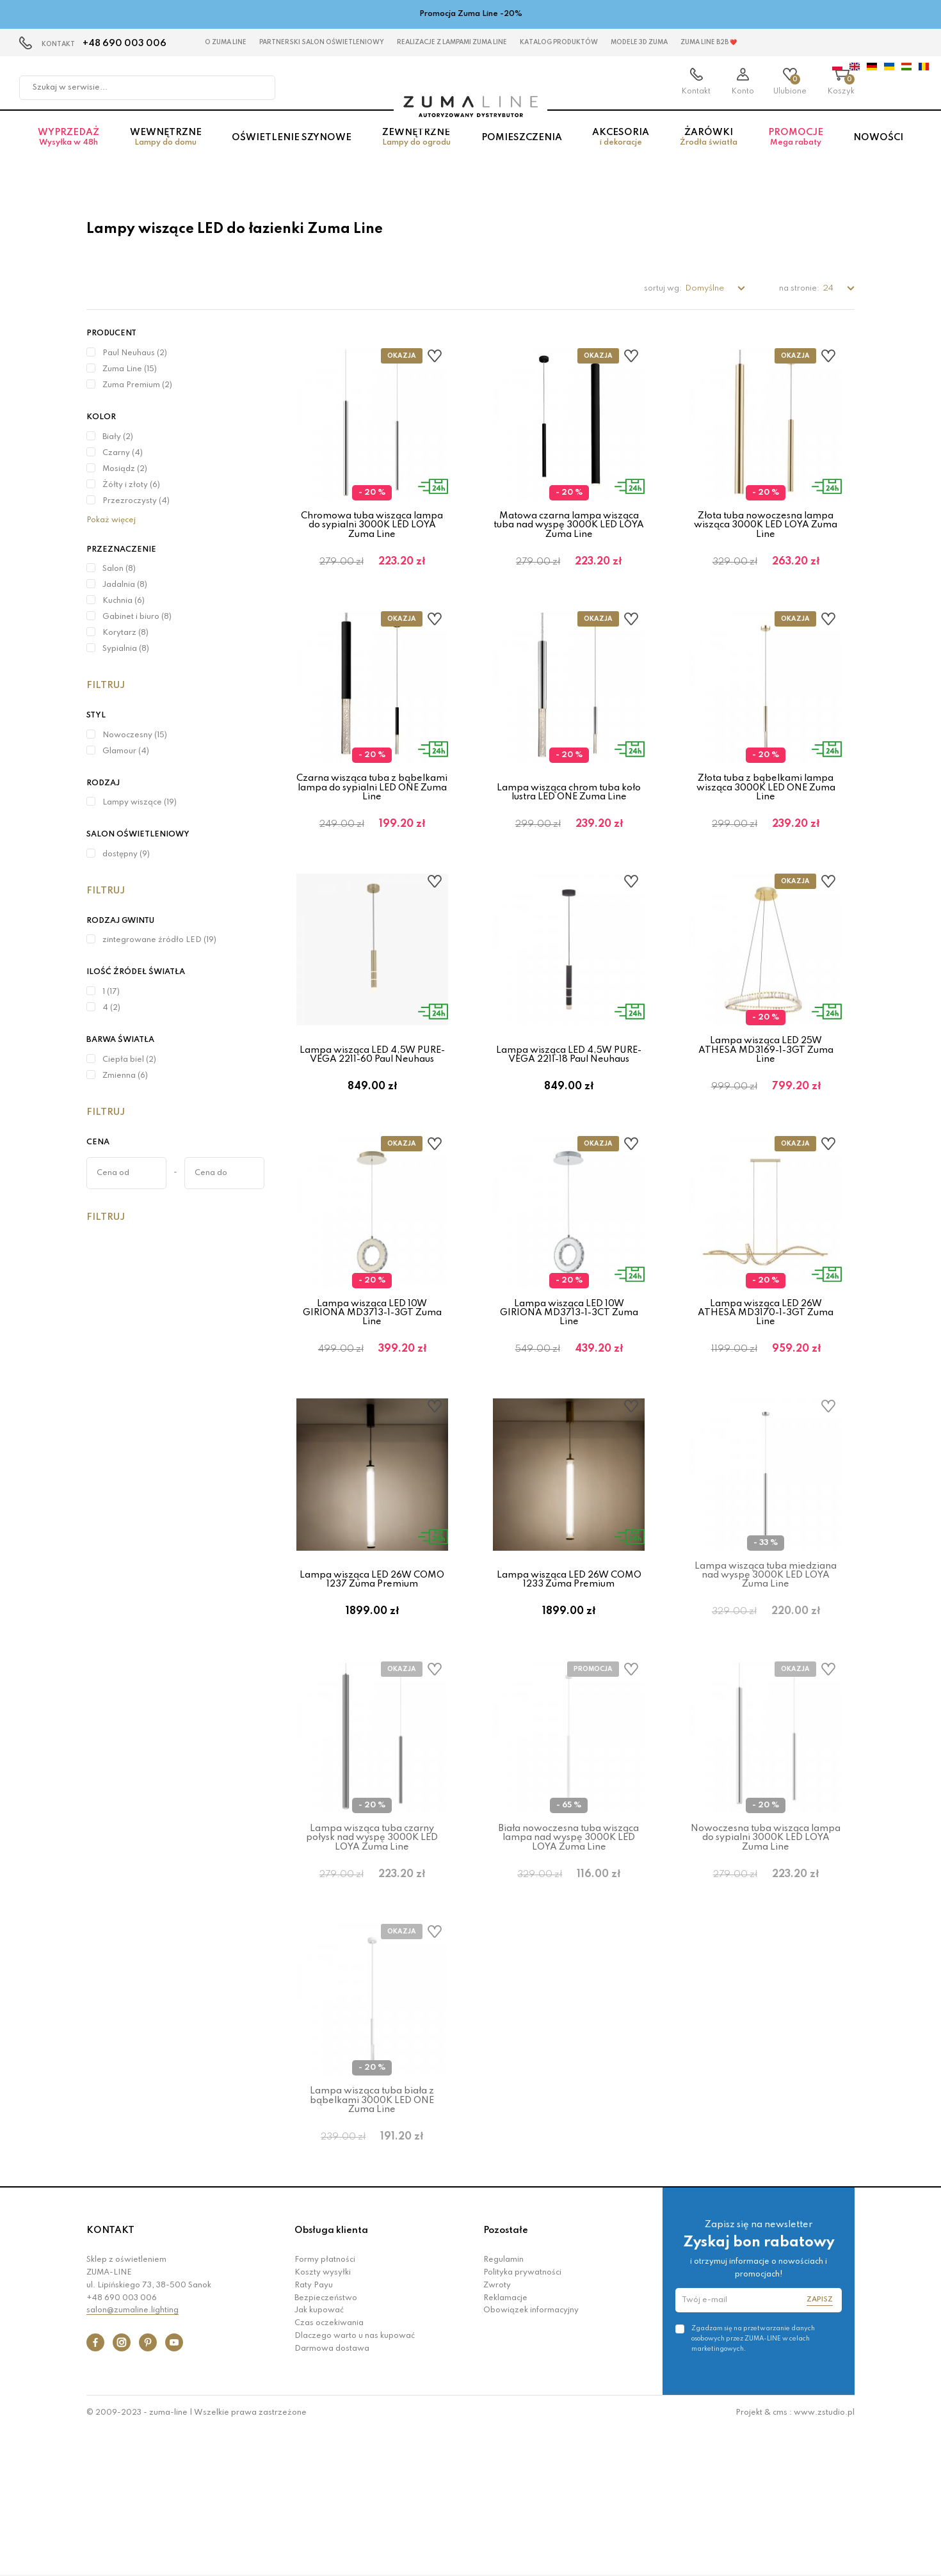 The width and height of the screenshot is (941, 2576). Describe the element at coordinates (372, 2224) in the screenshot. I see `Lampa wisząca tuba biała z bąbelkami 3000K LED ONE Zuma Line` at that location.